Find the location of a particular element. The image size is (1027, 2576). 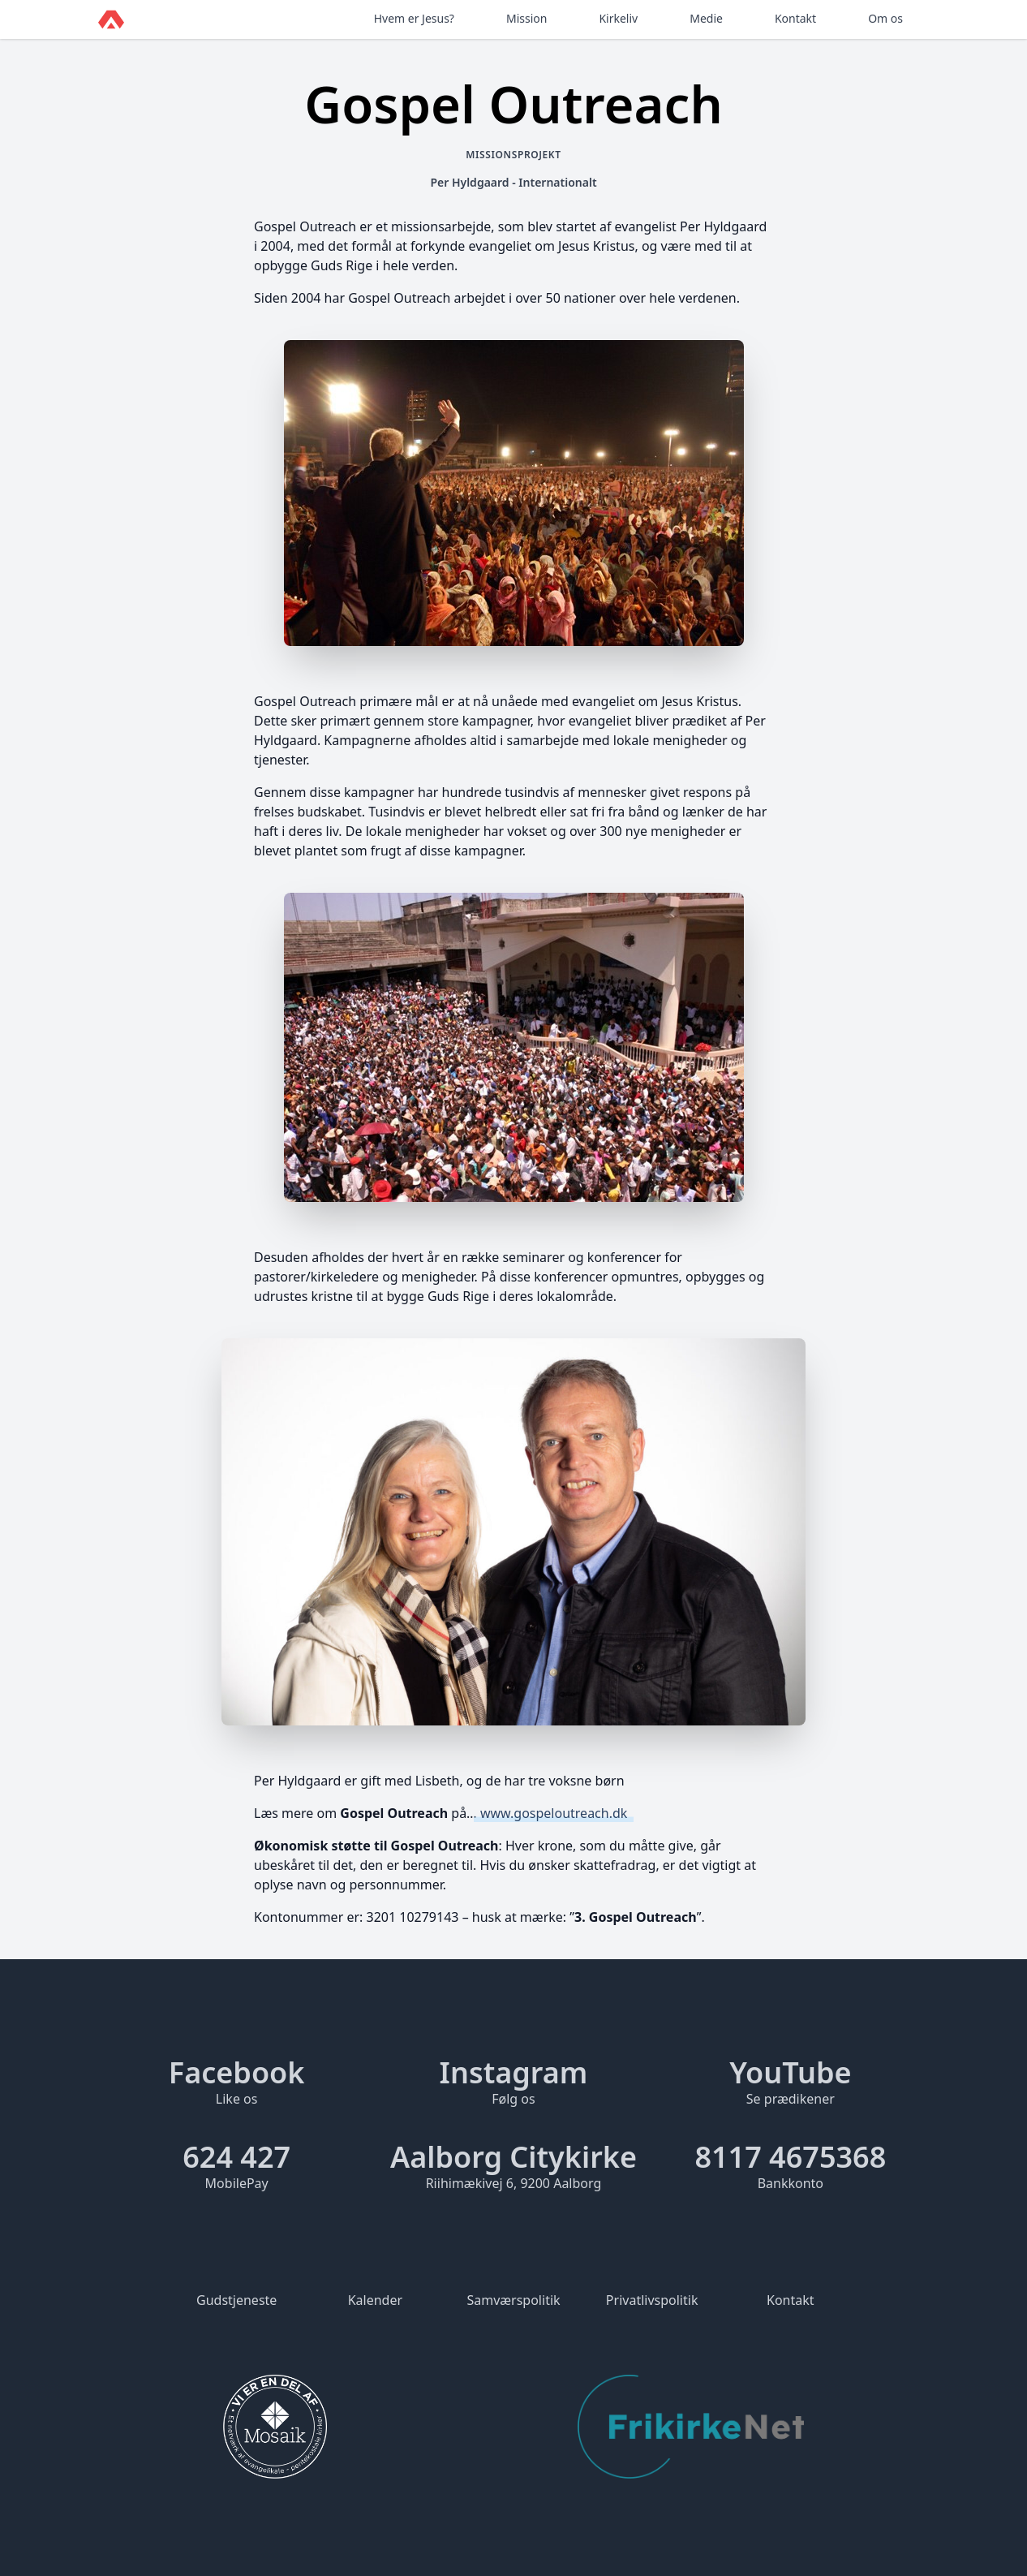

Kontakt is located at coordinates (795, 18).